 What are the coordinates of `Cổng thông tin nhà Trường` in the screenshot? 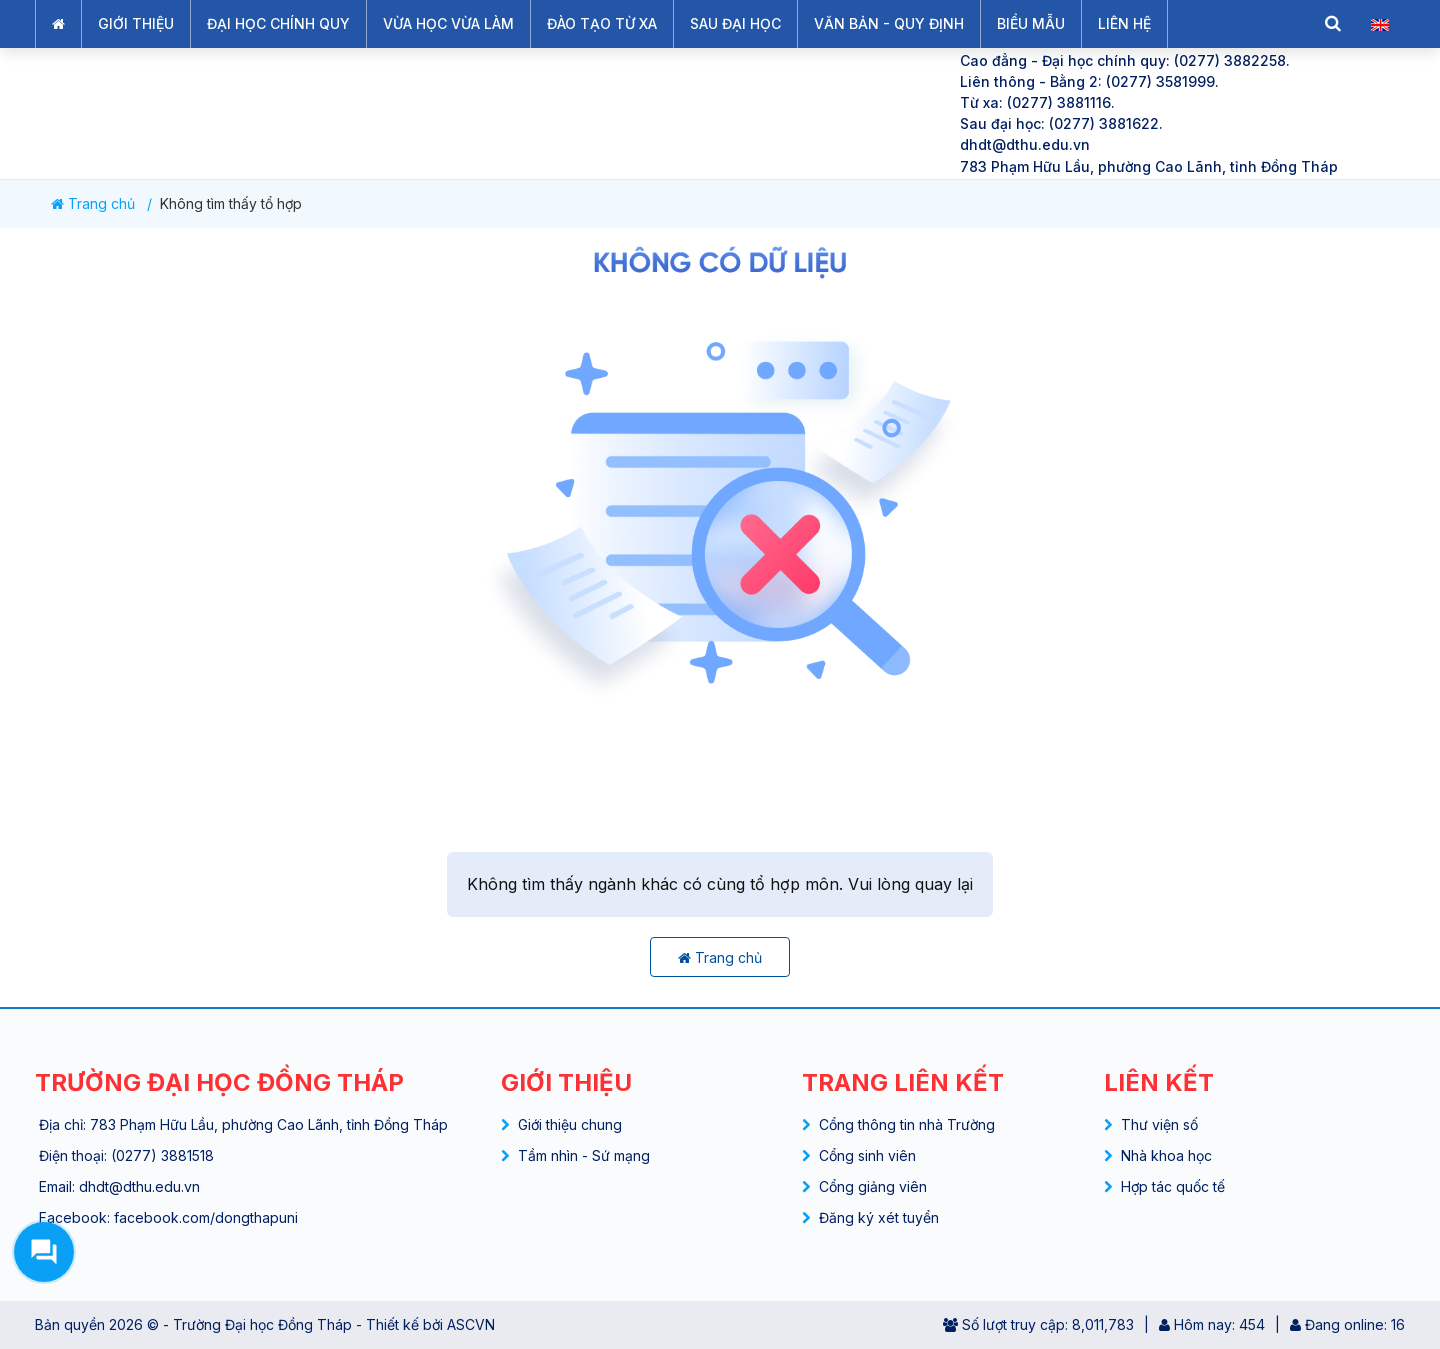 It's located at (907, 1124).